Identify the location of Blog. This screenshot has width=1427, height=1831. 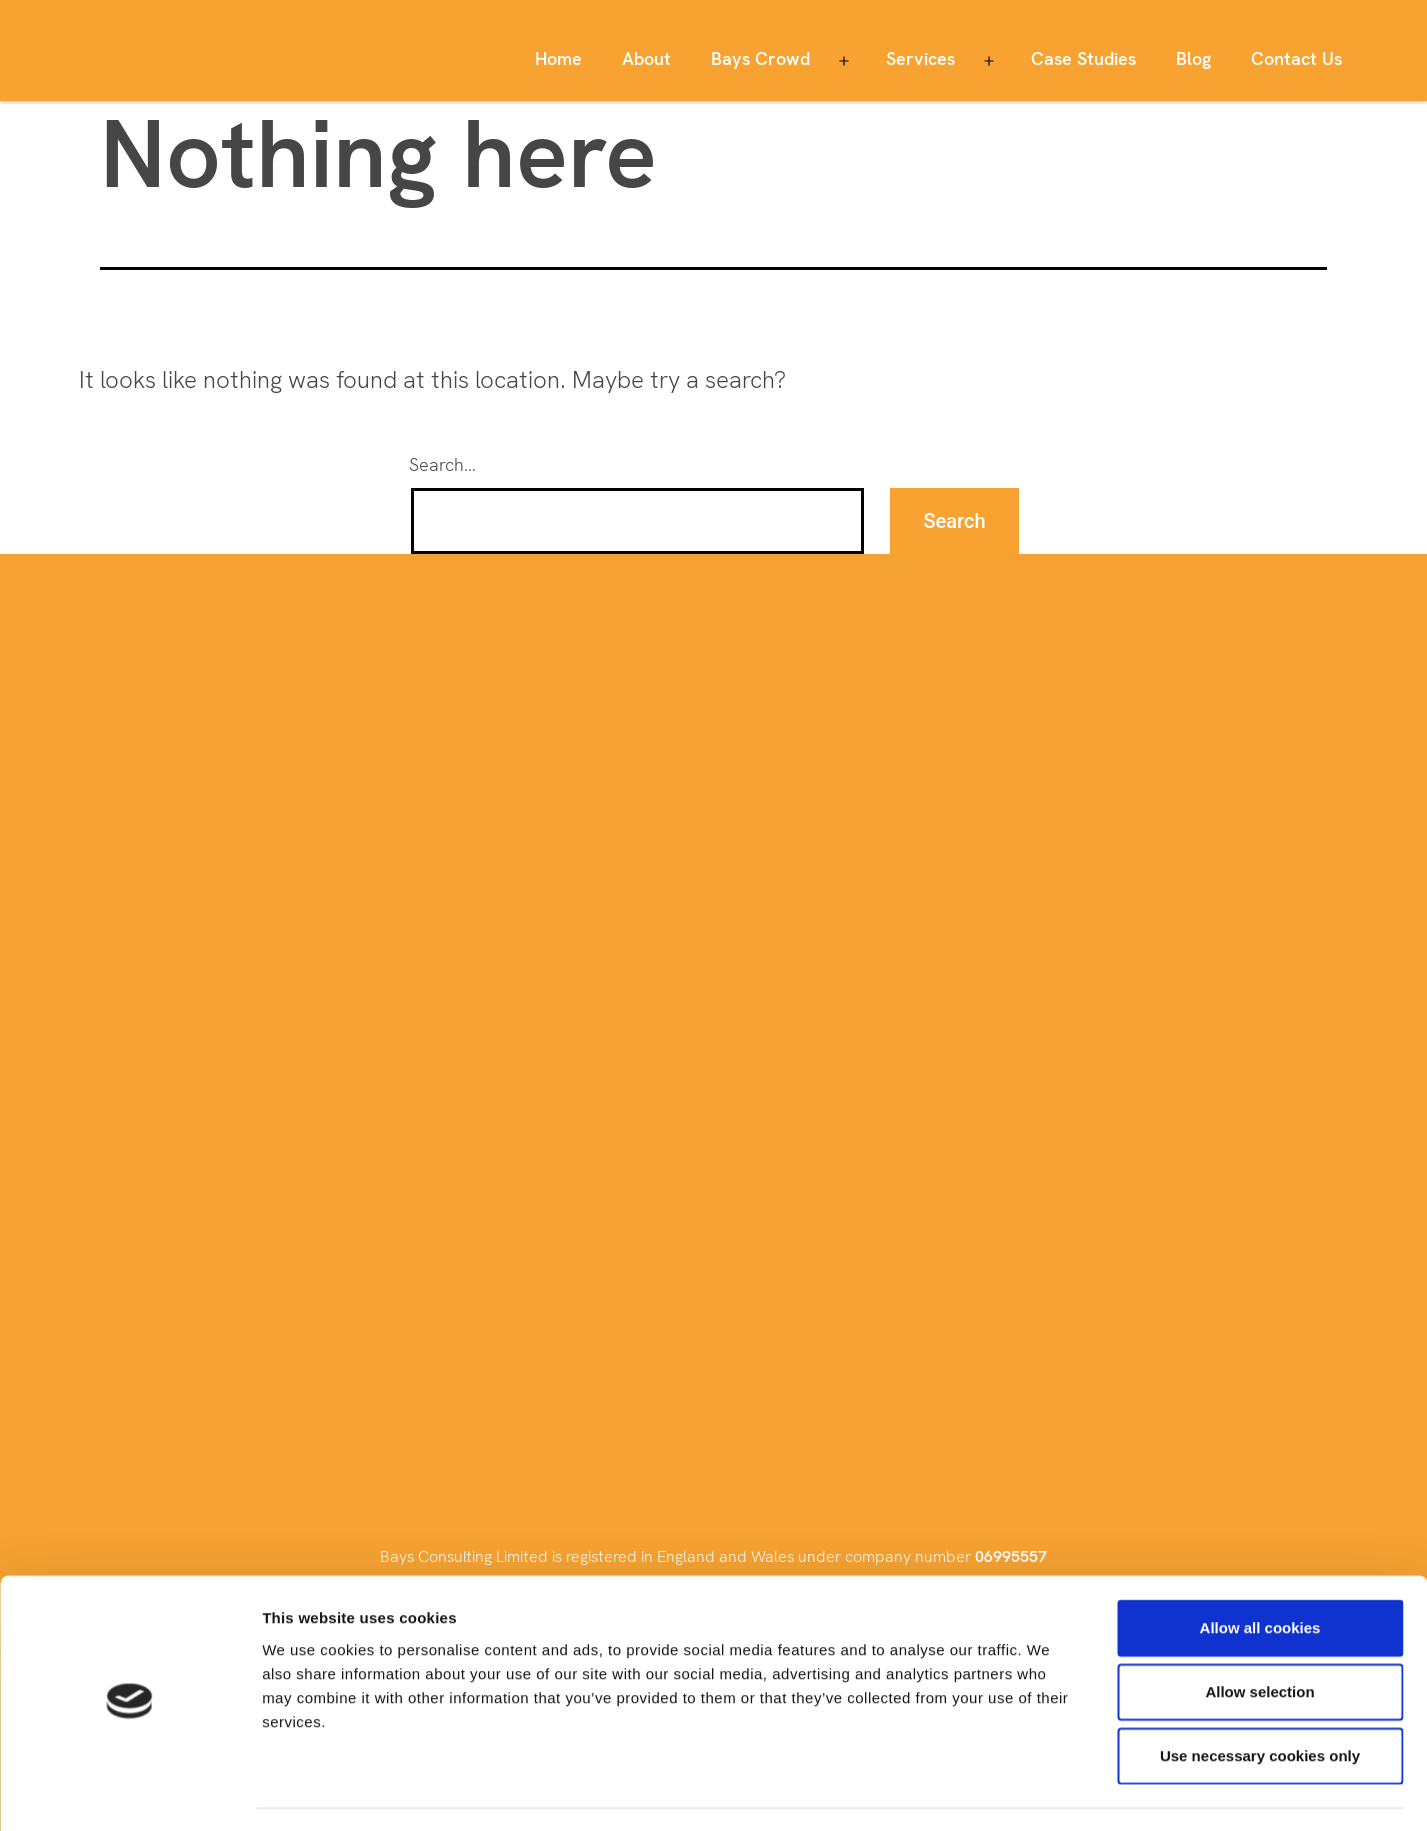
(1193, 58).